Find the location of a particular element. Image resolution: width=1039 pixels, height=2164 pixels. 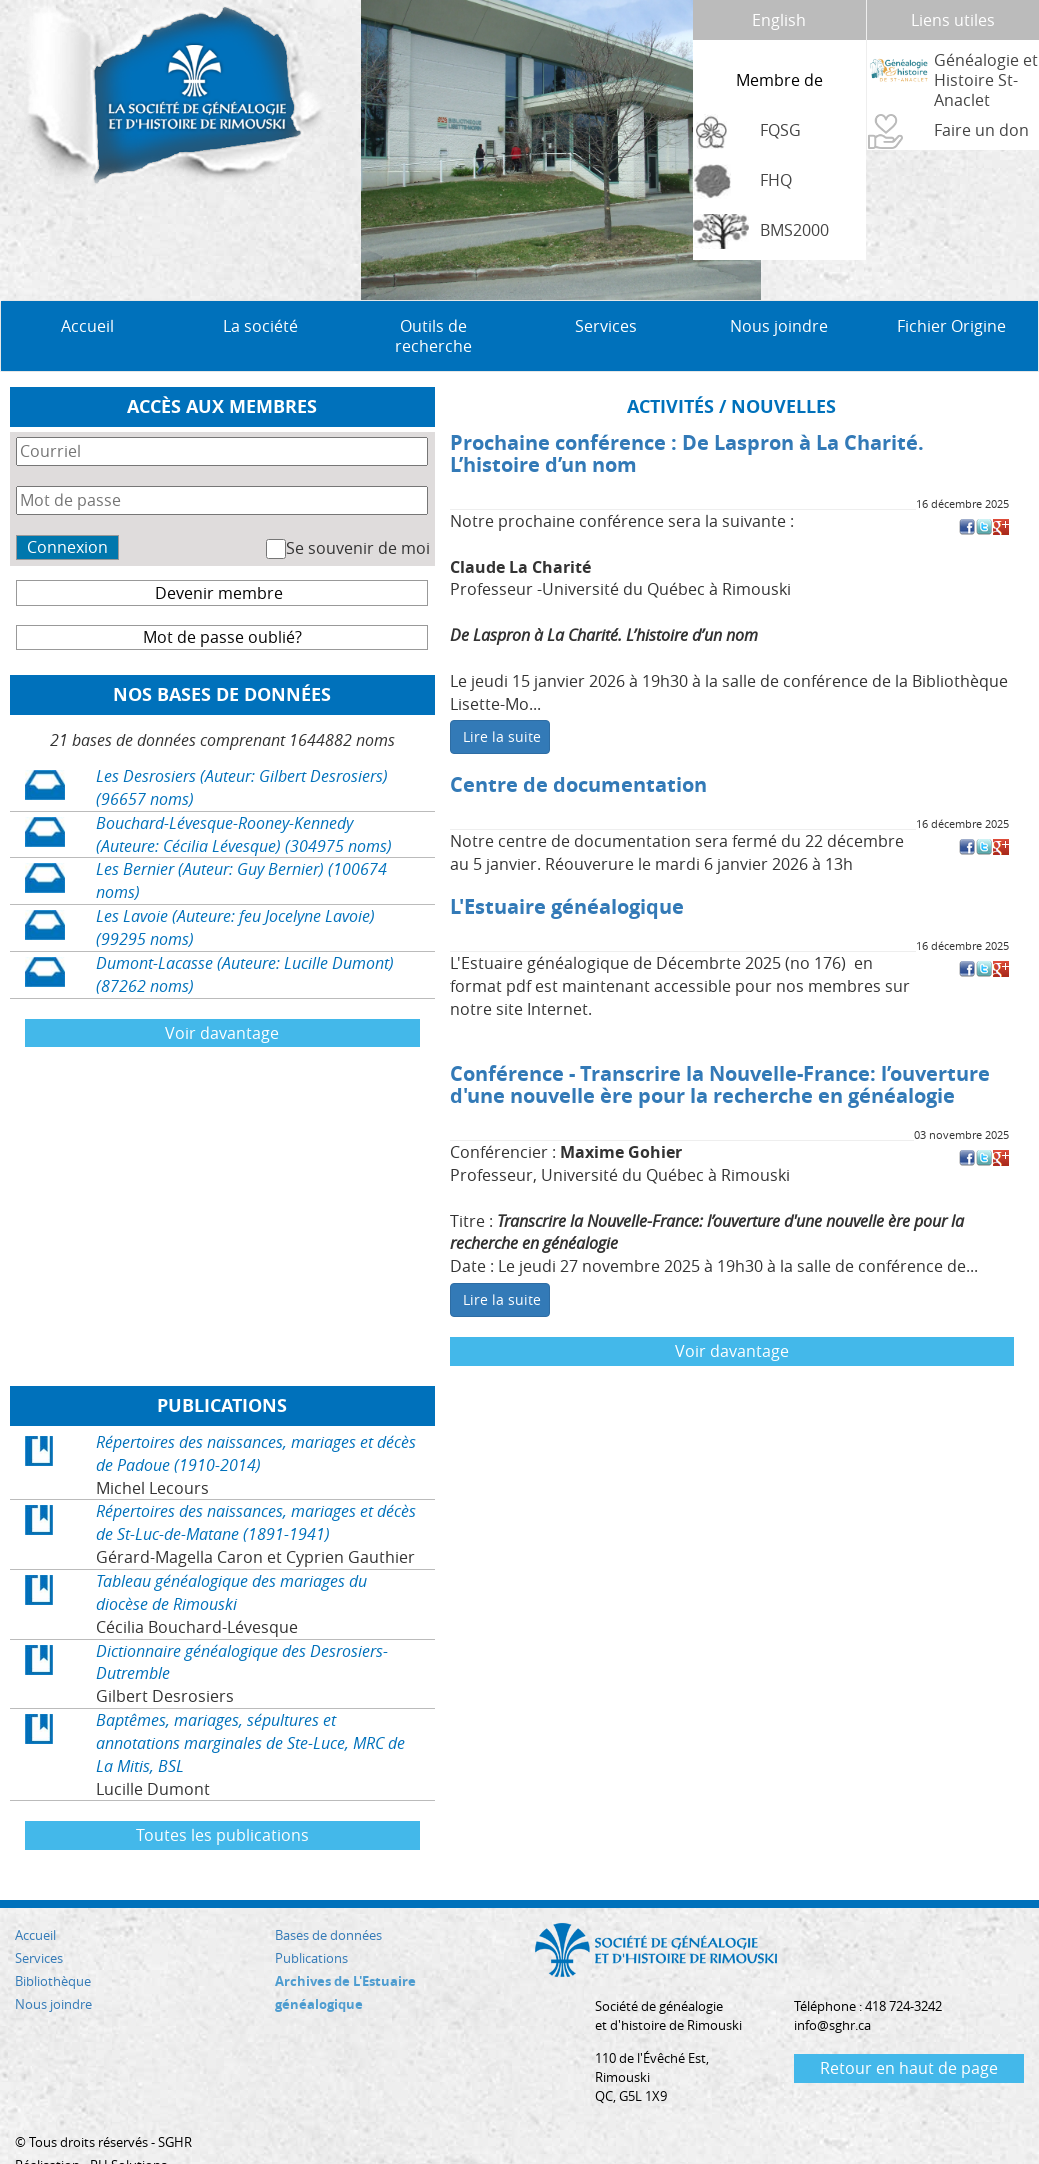

Faire un don is located at coordinates (981, 130).